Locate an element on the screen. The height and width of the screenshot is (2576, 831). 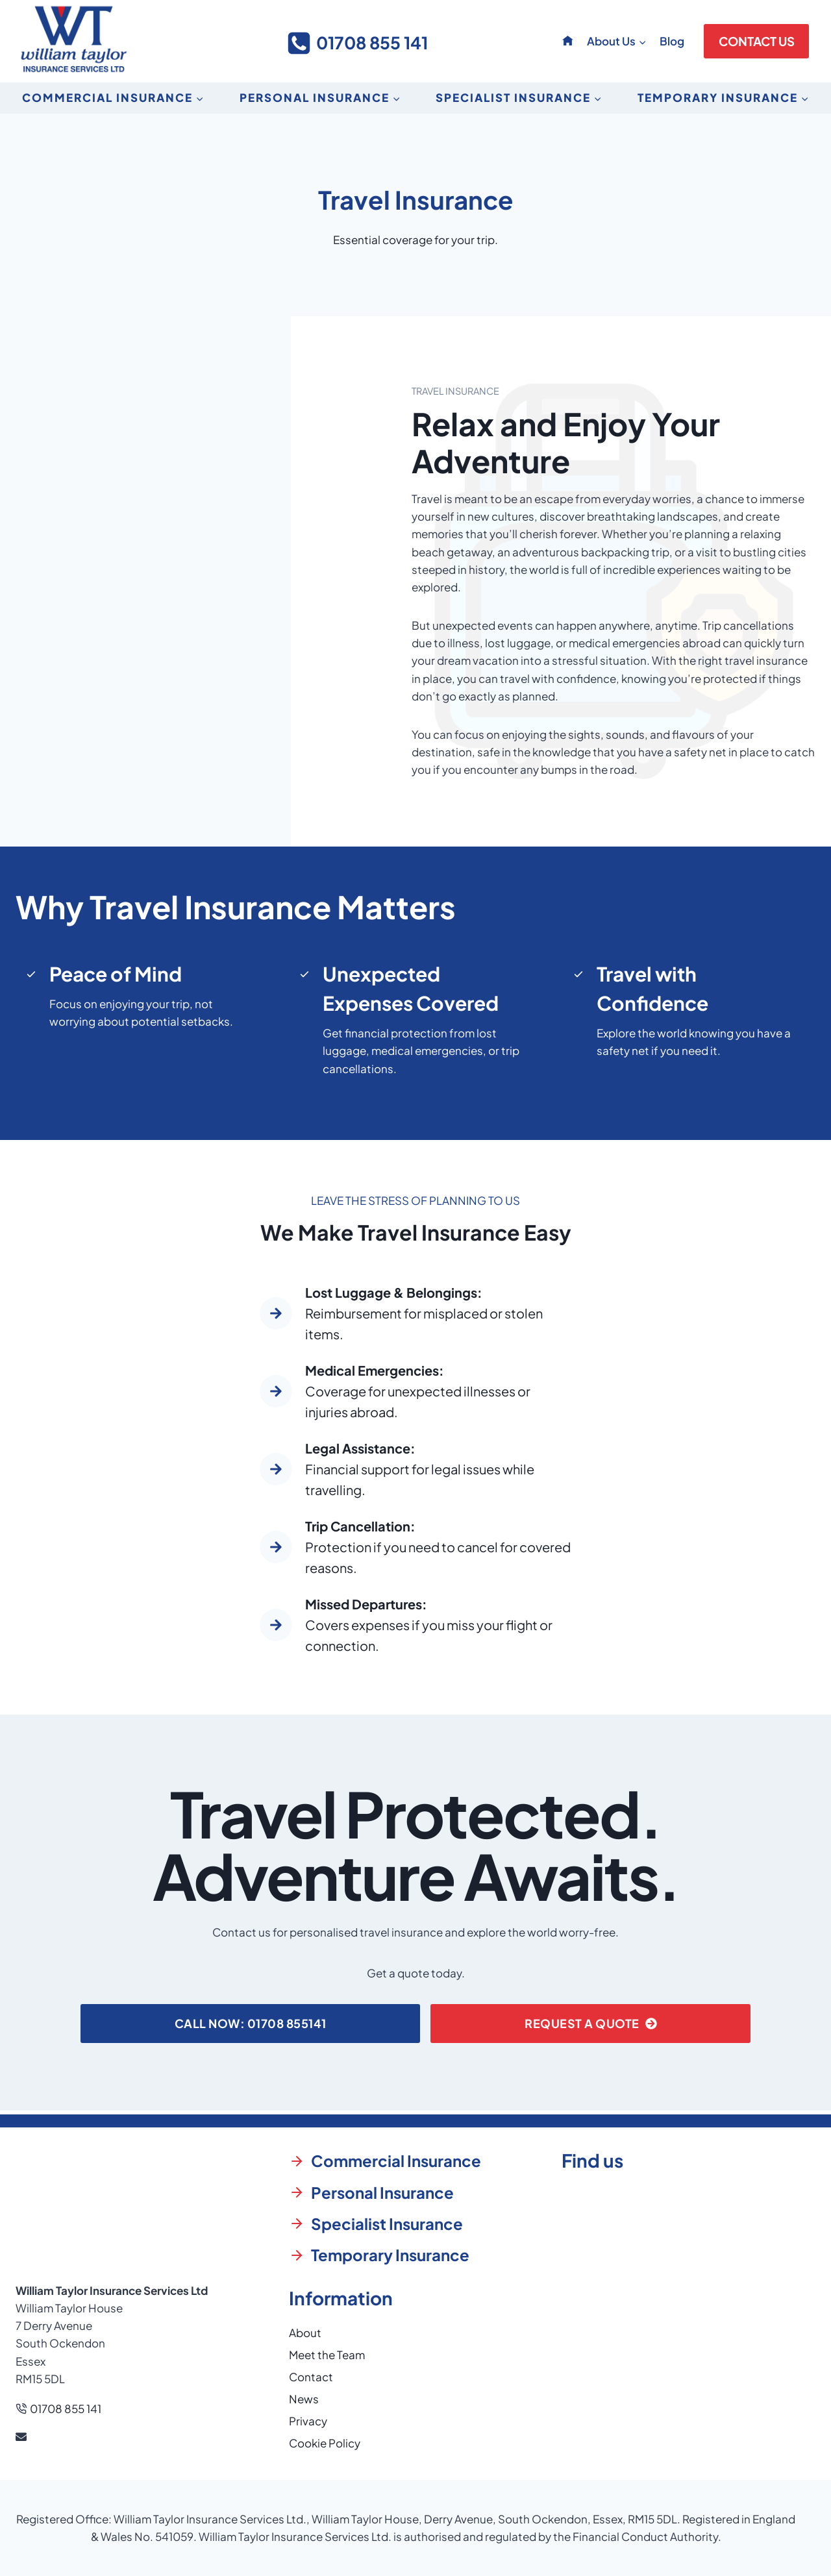
Personal Insurance is located at coordinates (382, 2192).